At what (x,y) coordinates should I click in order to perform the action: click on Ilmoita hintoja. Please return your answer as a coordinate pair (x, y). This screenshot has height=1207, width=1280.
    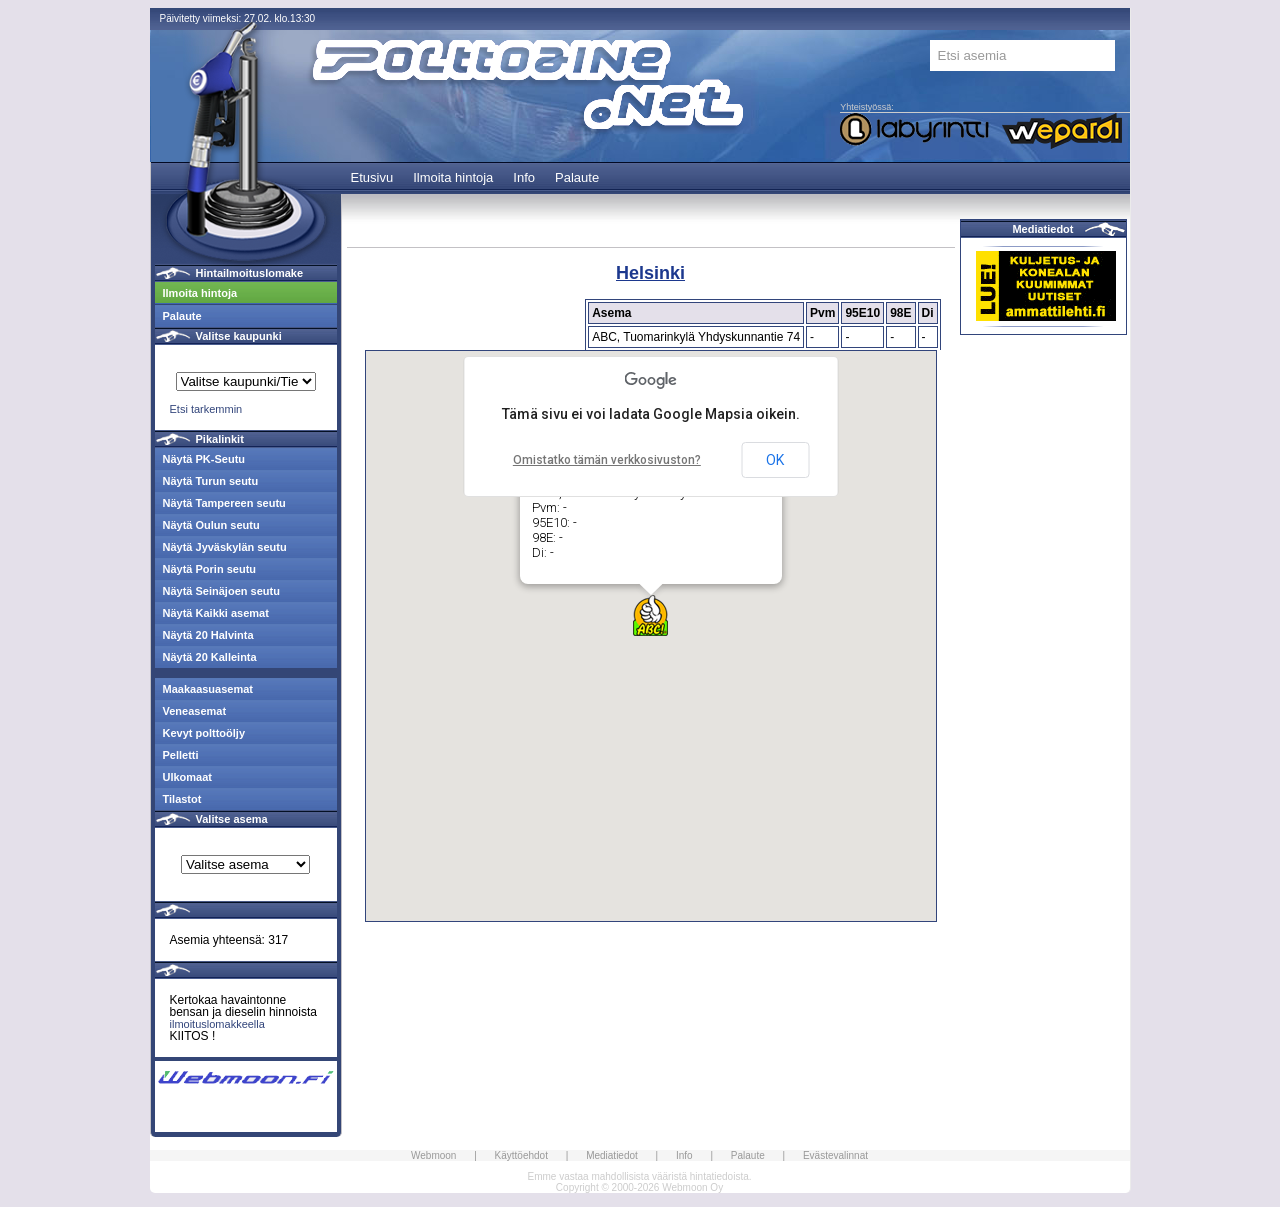
    Looking at the image, I should click on (453, 177).